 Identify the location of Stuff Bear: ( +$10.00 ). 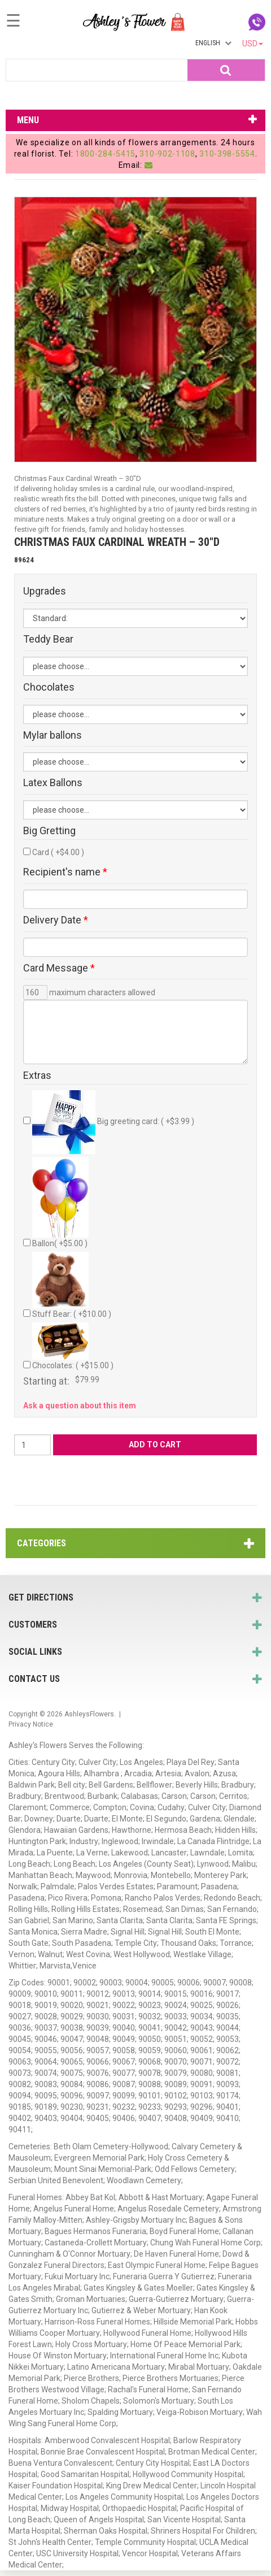
(71, 1285).